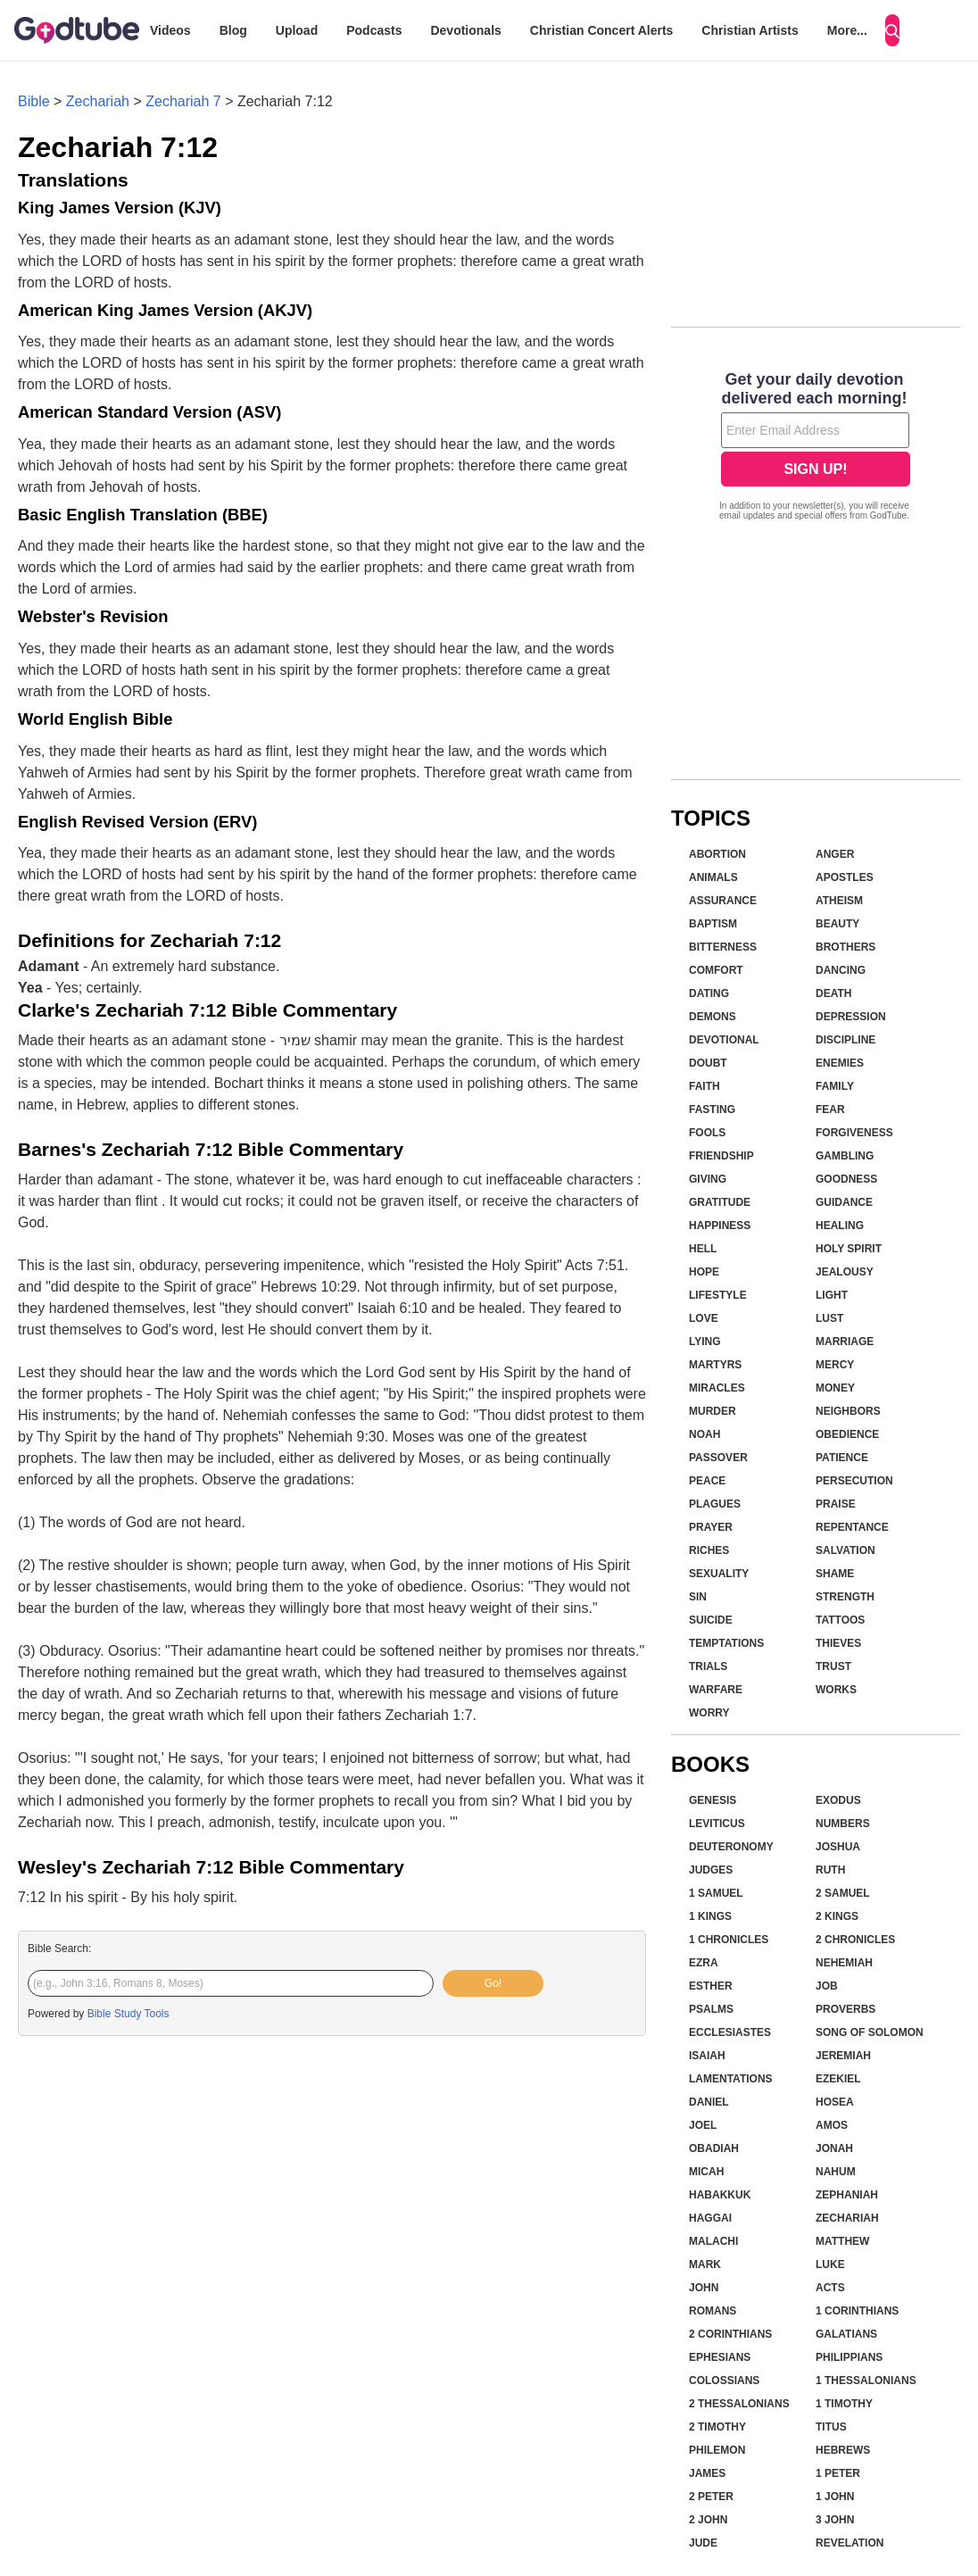  Describe the element at coordinates (707, 1481) in the screenshot. I see `Peace` at that location.